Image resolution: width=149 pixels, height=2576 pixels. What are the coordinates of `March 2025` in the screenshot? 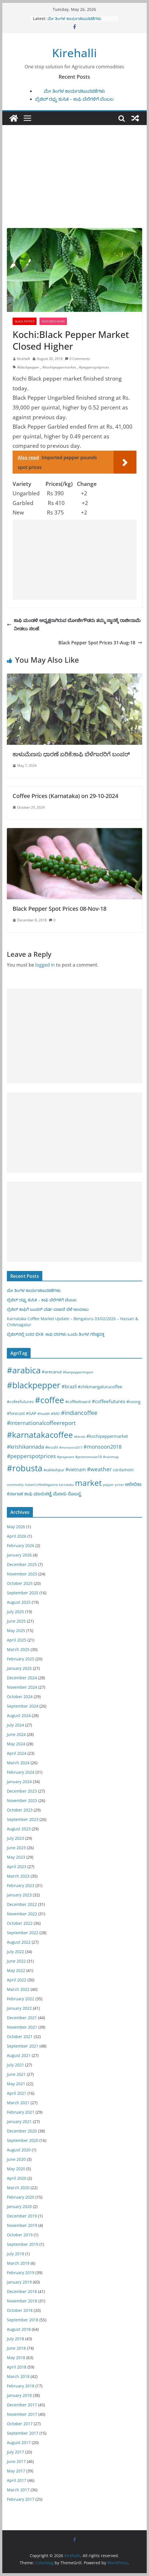 It's located at (18, 1649).